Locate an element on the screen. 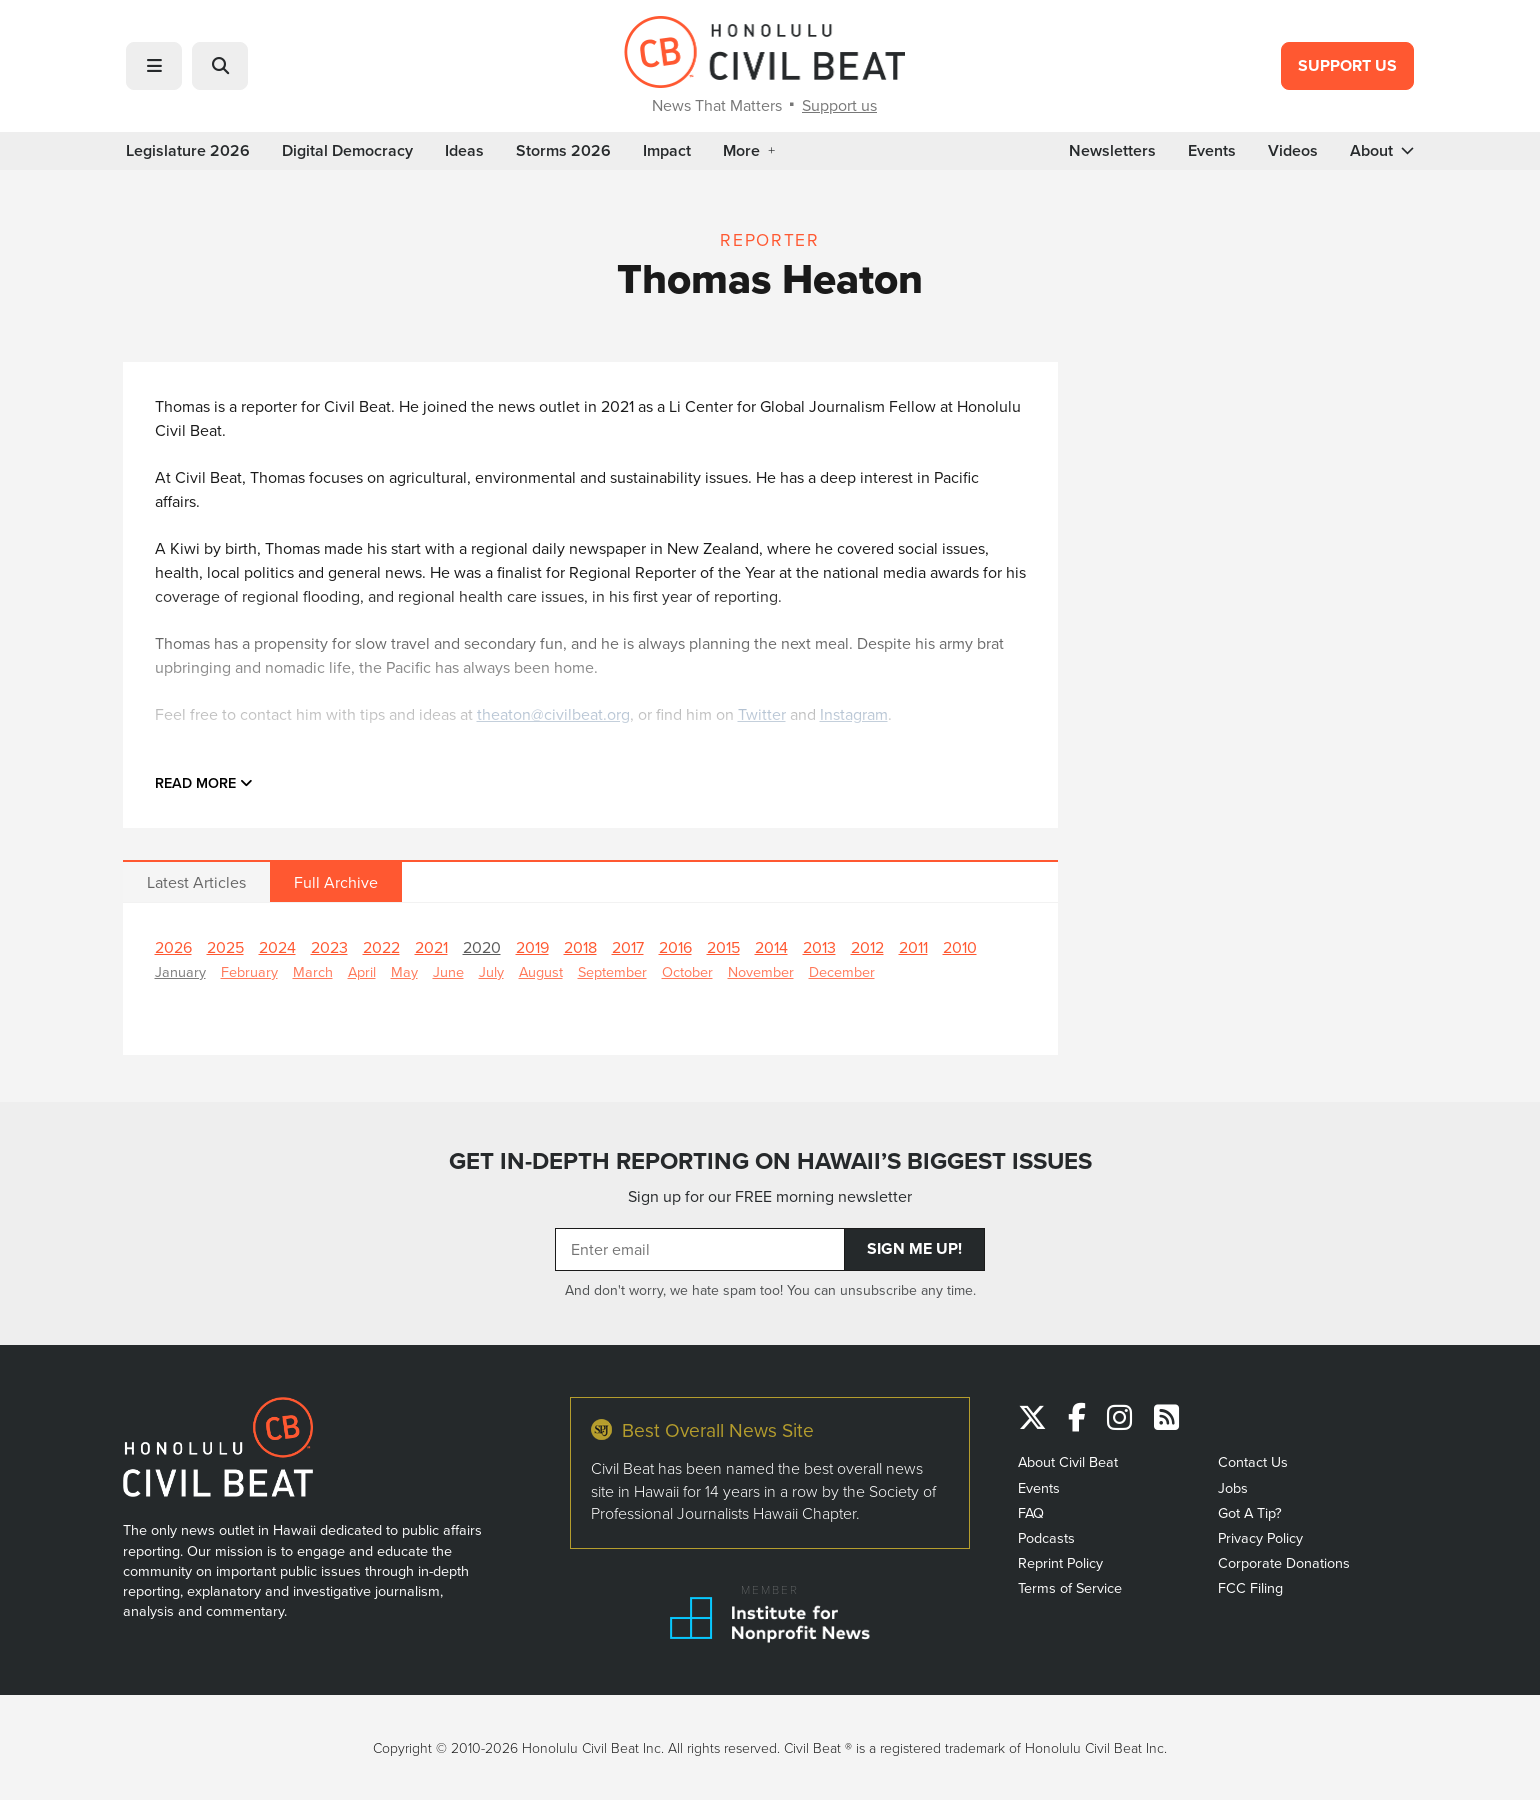 The height and width of the screenshot is (1800, 1540). Latest Articles is located at coordinates (196, 882).